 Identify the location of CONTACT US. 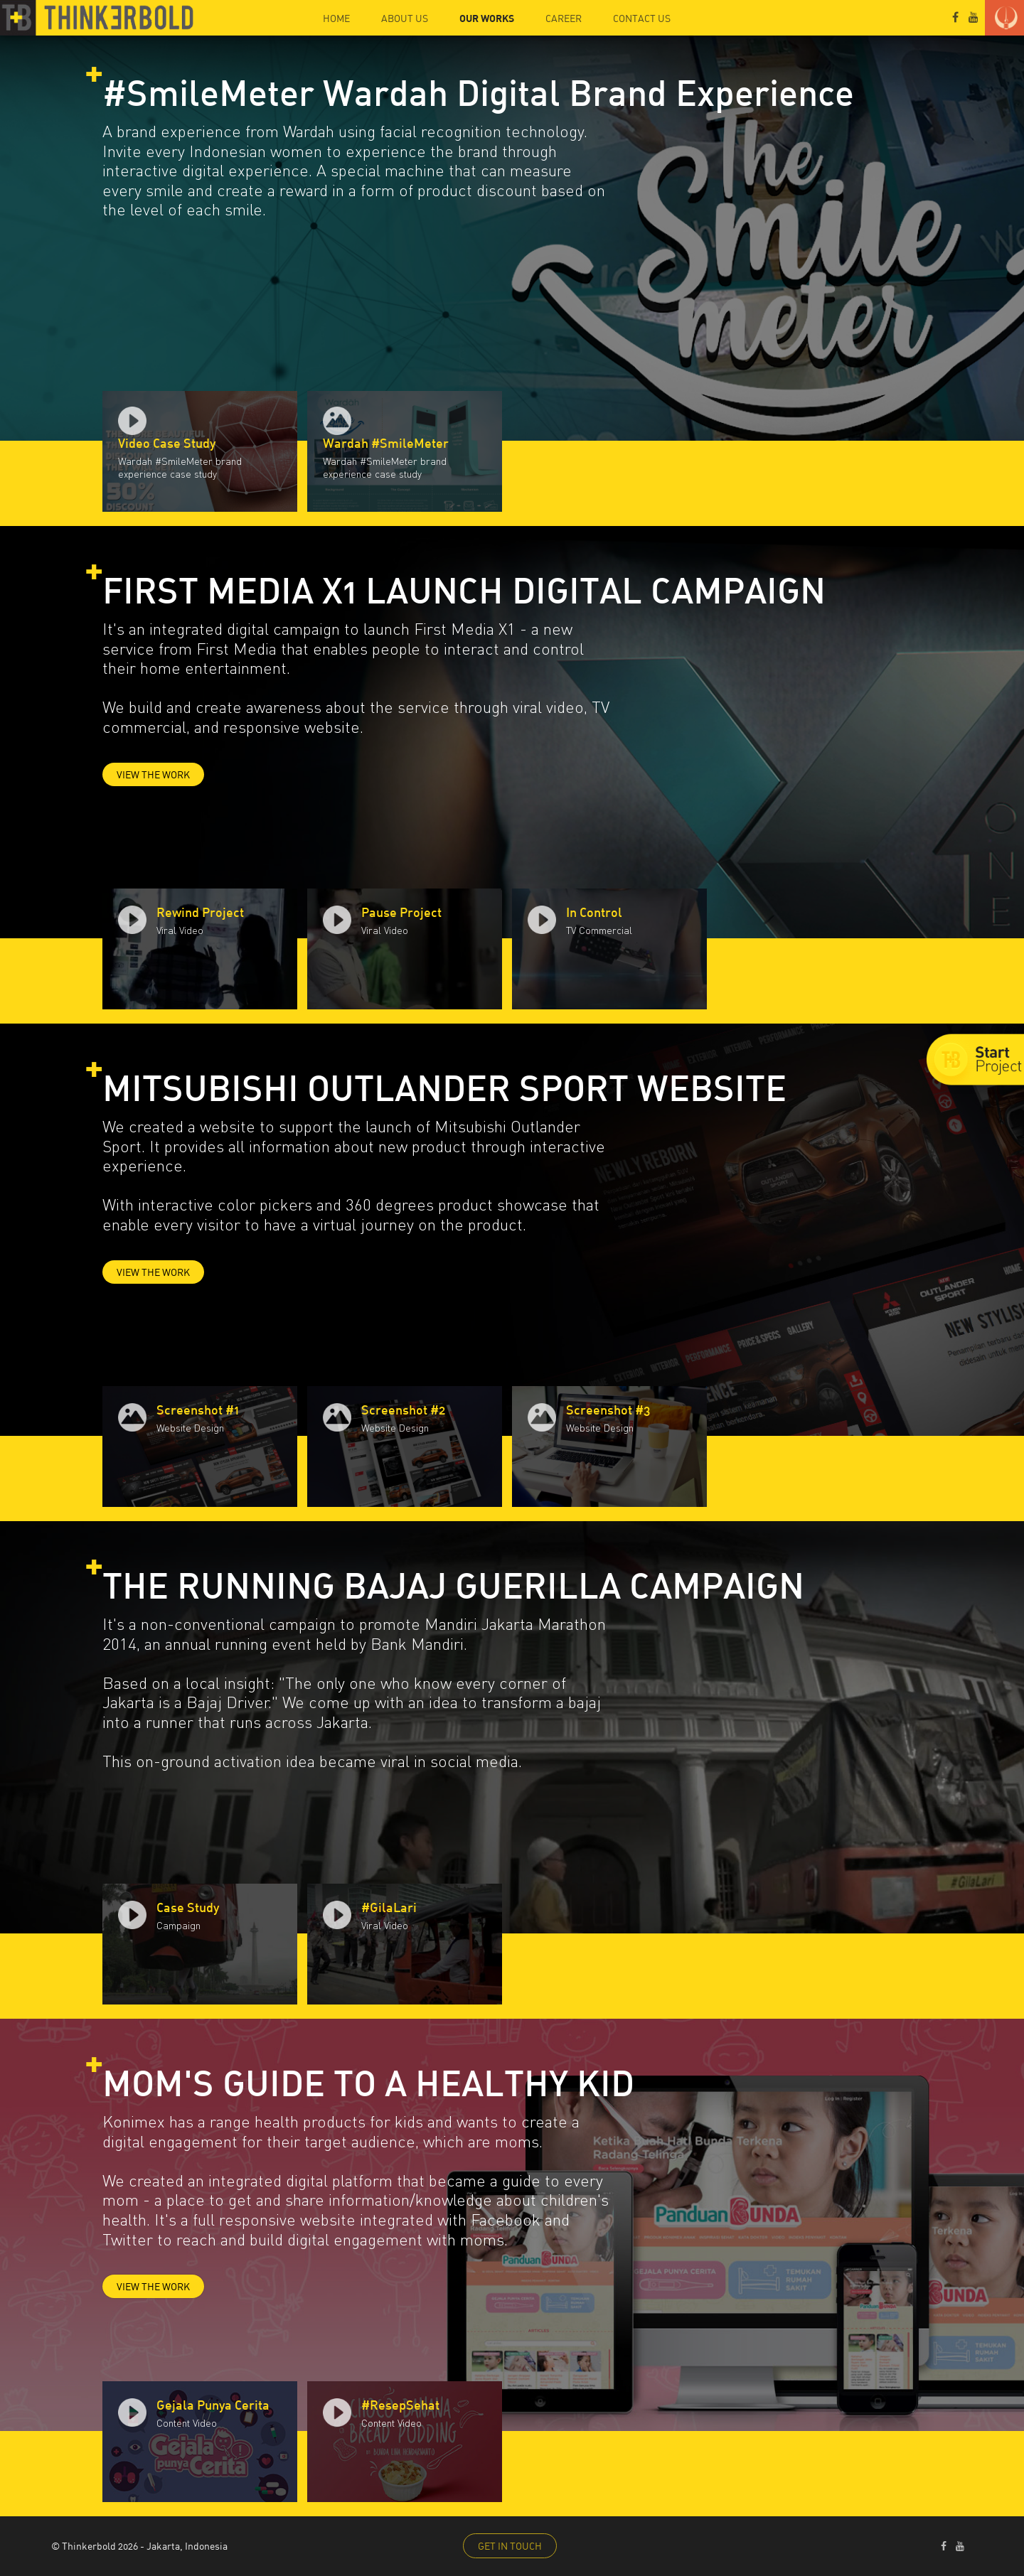
(642, 18).